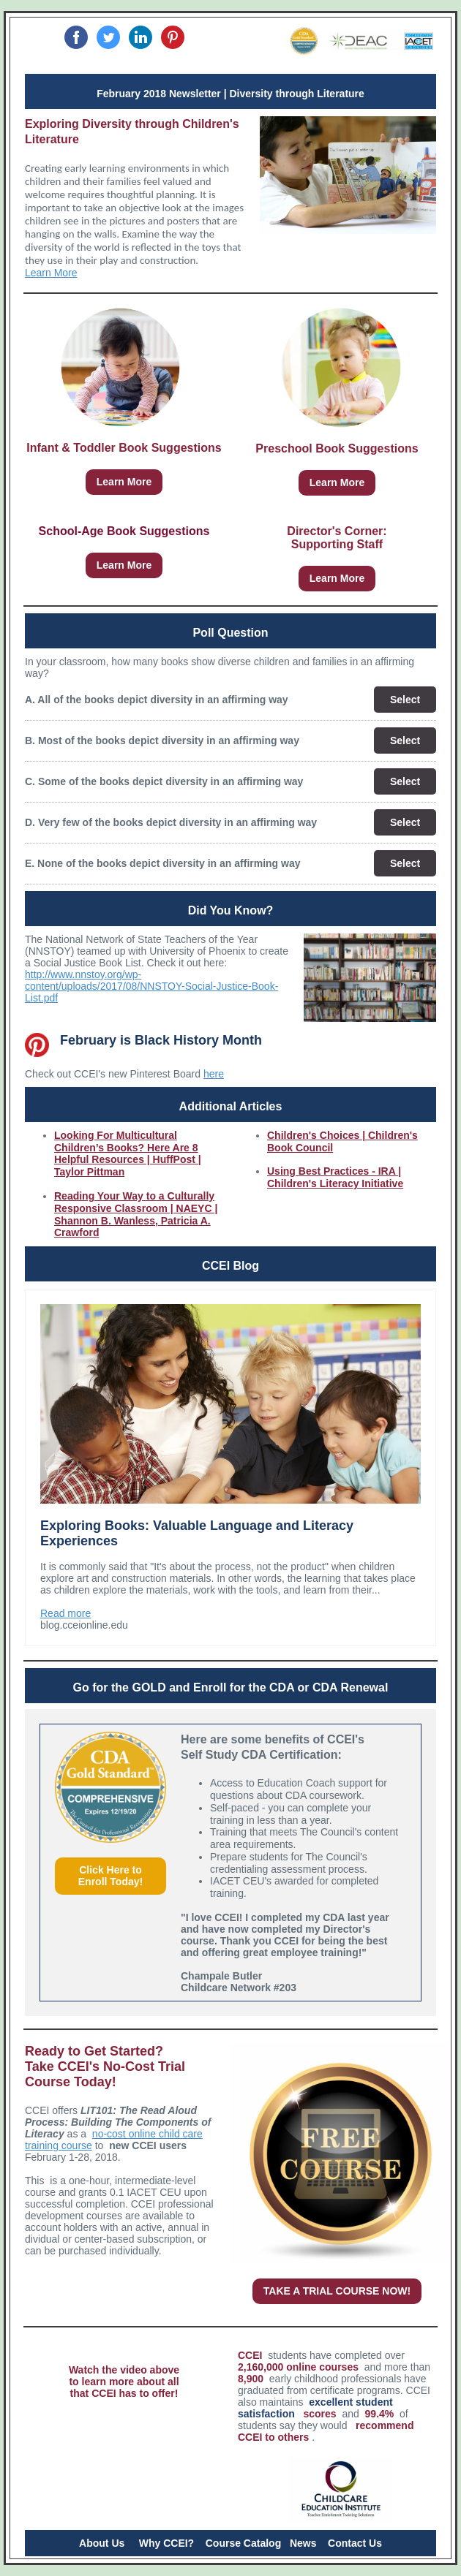  Describe the element at coordinates (166, 2543) in the screenshot. I see `Why CCEI?` at that location.